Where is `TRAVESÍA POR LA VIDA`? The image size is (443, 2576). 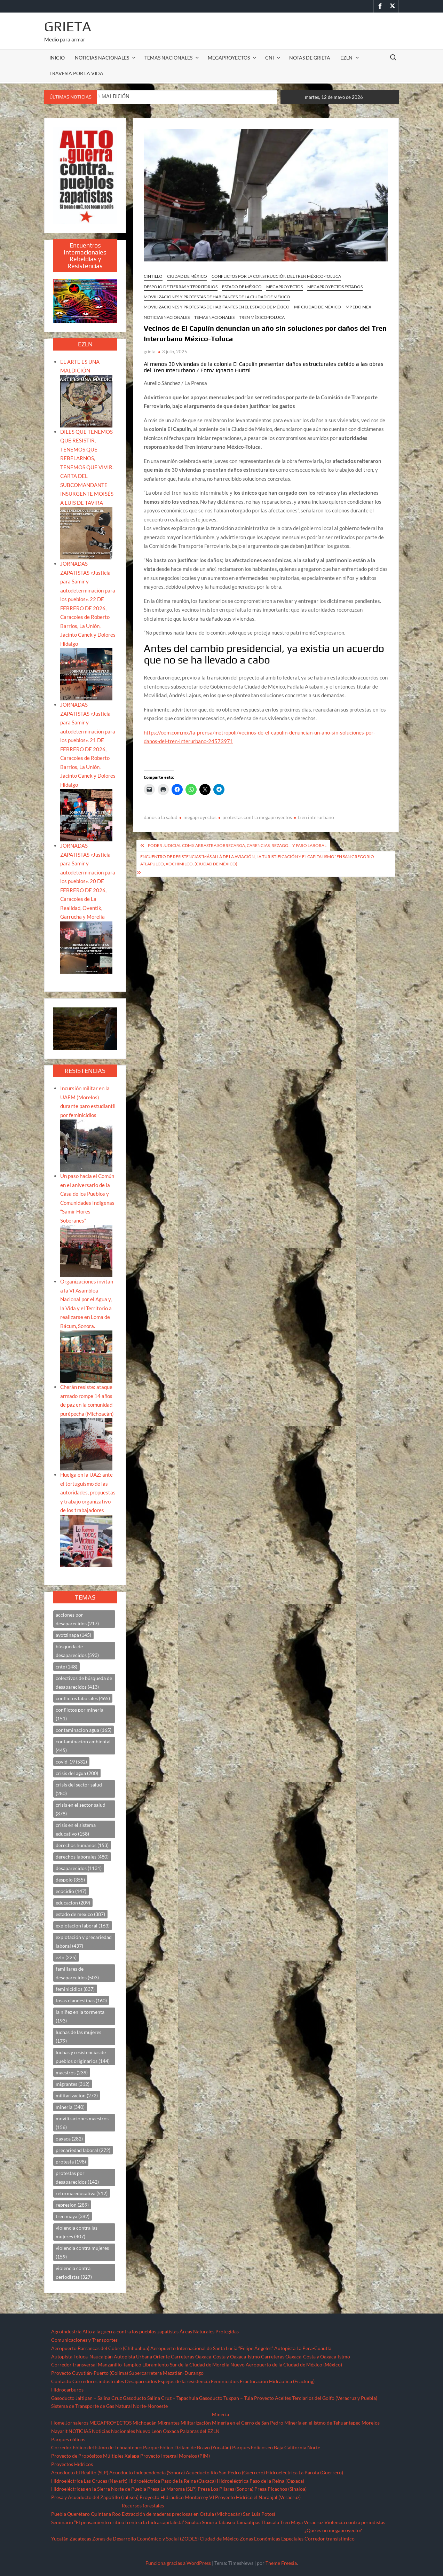 TRAVESÍA POR LA VIDA is located at coordinates (76, 73).